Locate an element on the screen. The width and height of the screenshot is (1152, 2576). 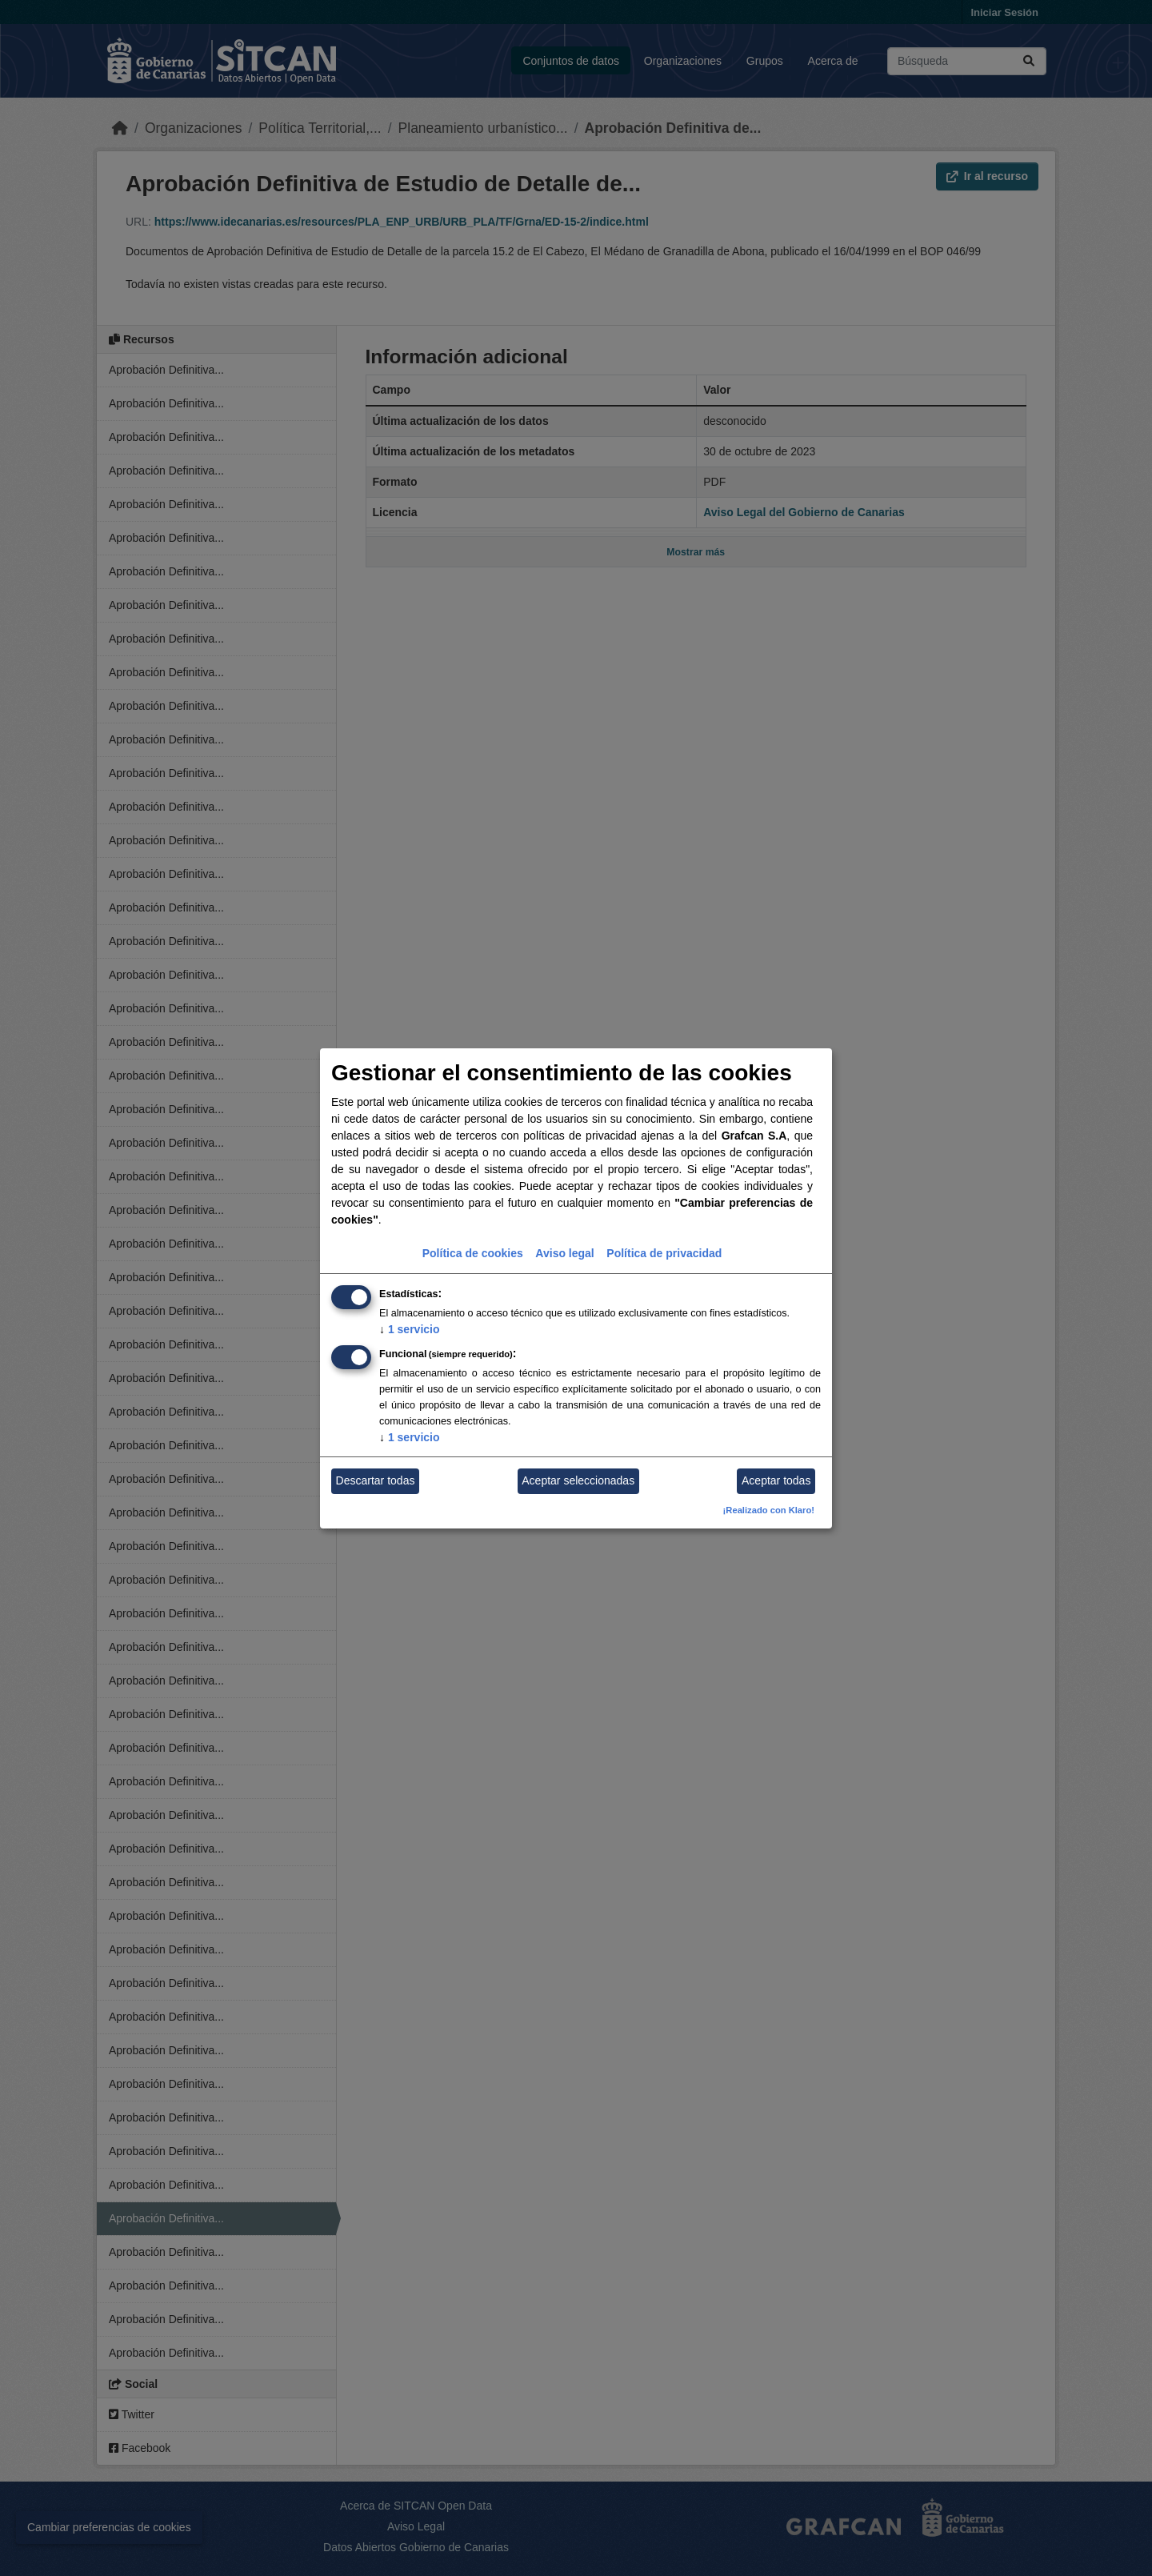
Aceptar seleccionadas is located at coordinates (578, 1480).